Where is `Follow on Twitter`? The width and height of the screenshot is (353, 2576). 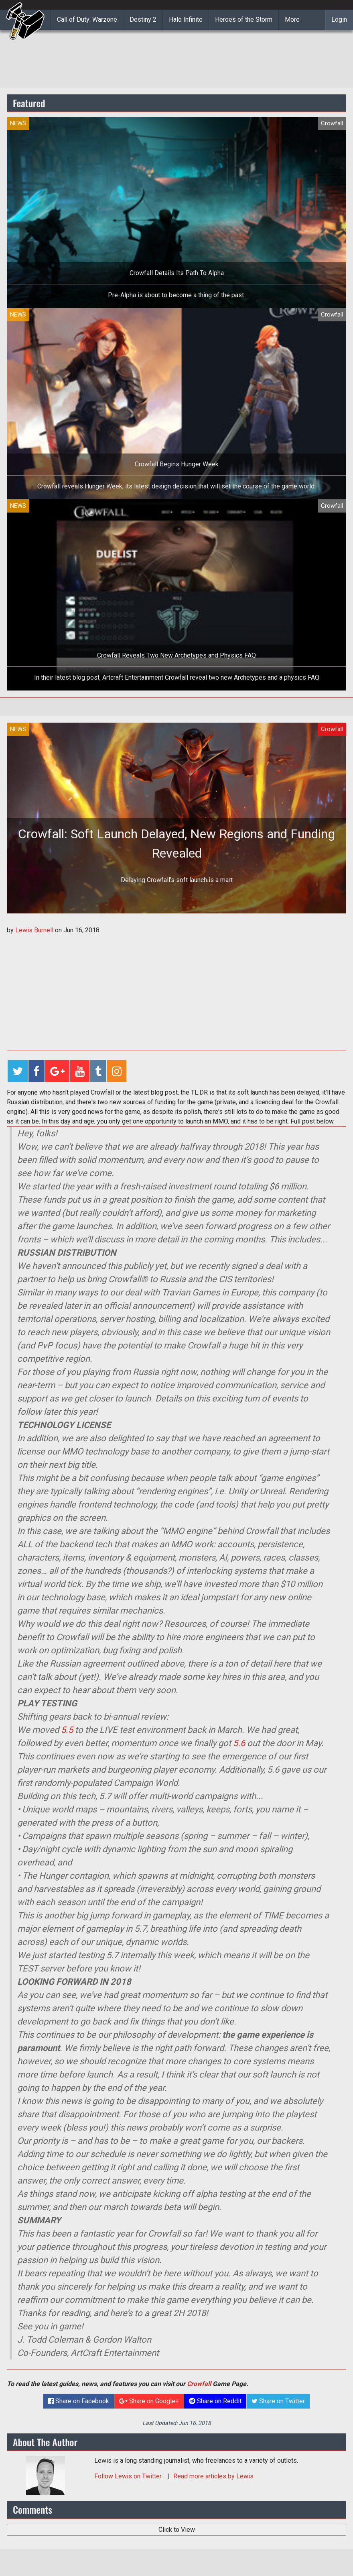 Follow on Twitter is located at coordinates (128, 2476).